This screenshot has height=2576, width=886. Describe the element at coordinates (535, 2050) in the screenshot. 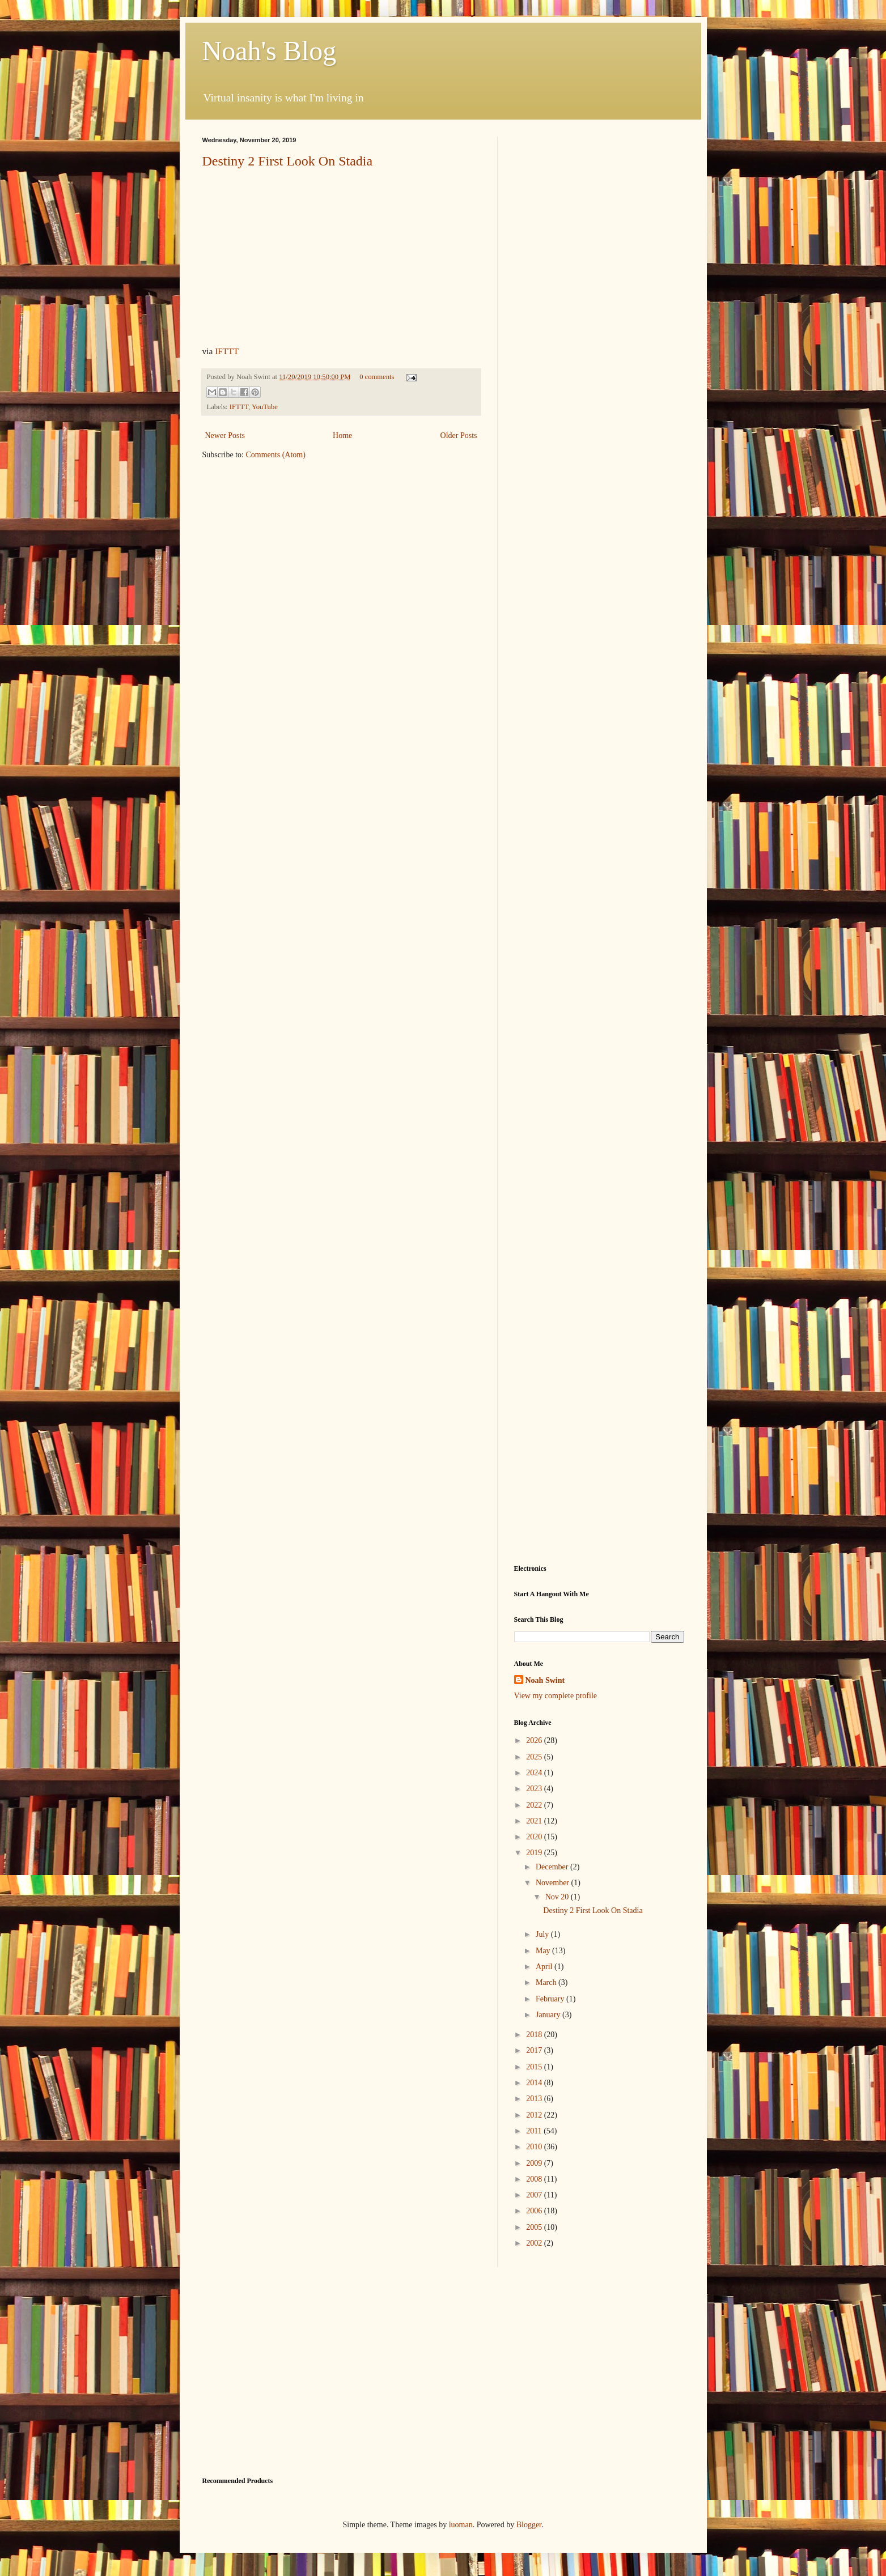

I see `2017` at that location.